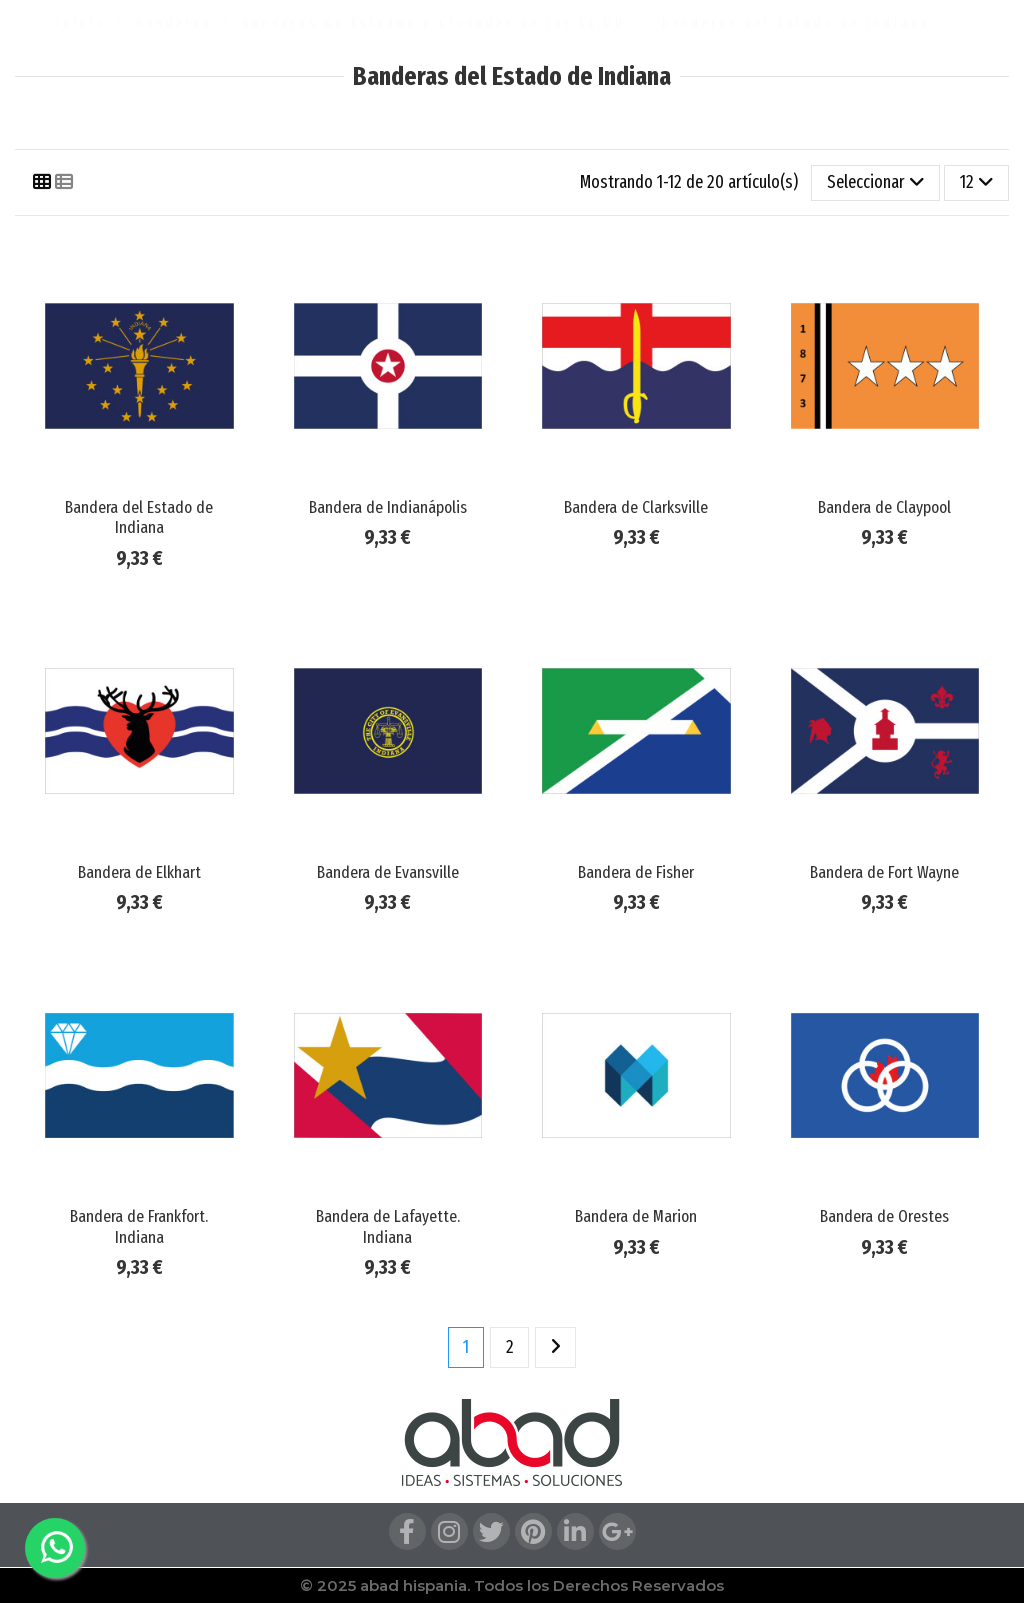  What do you see at coordinates (884, 1216) in the screenshot?
I see `Bandera de Orestes` at bounding box center [884, 1216].